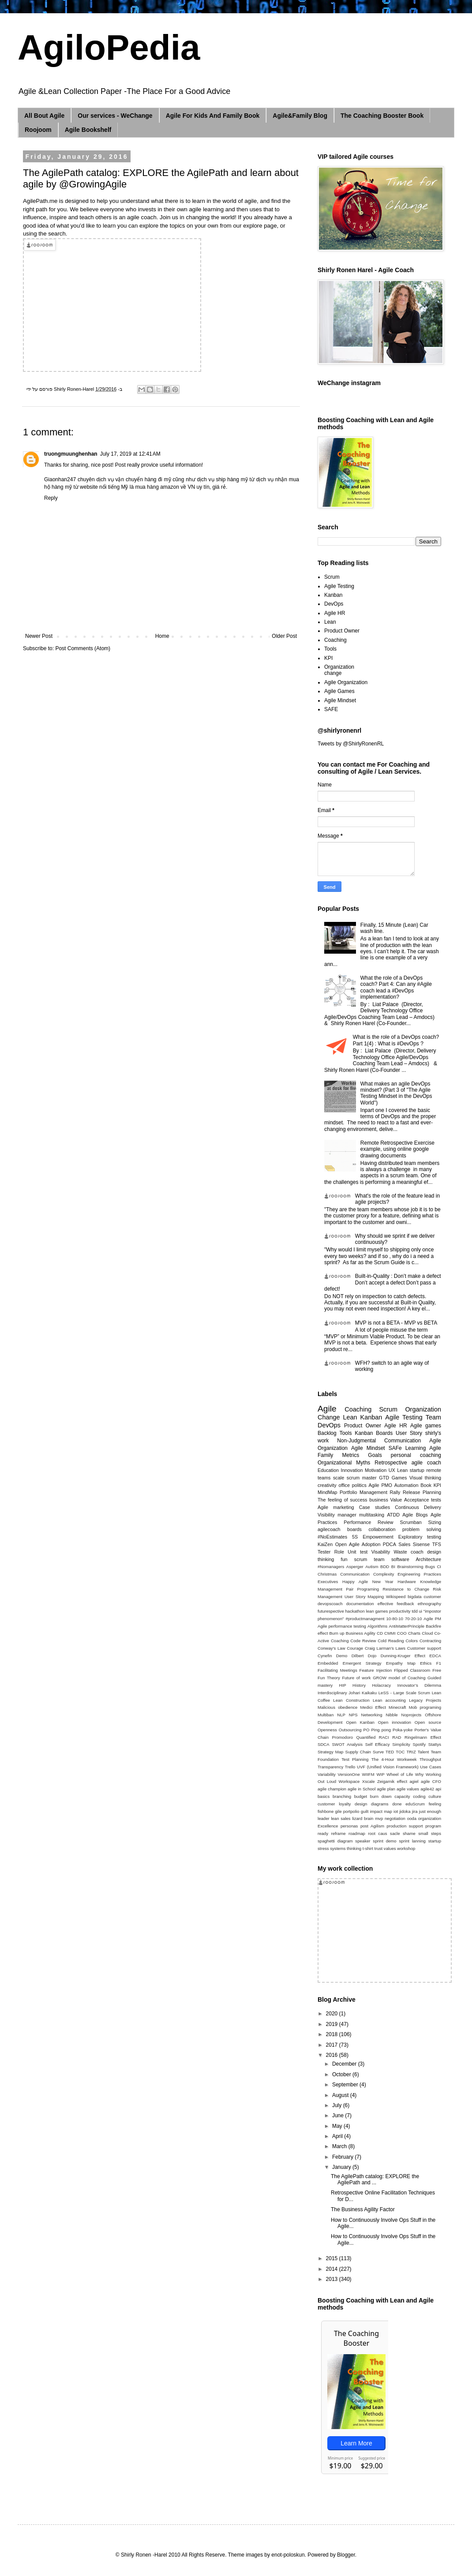 Image resolution: width=472 pixels, height=2576 pixels. I want to click on Conway's Law, so click(331, 1648).